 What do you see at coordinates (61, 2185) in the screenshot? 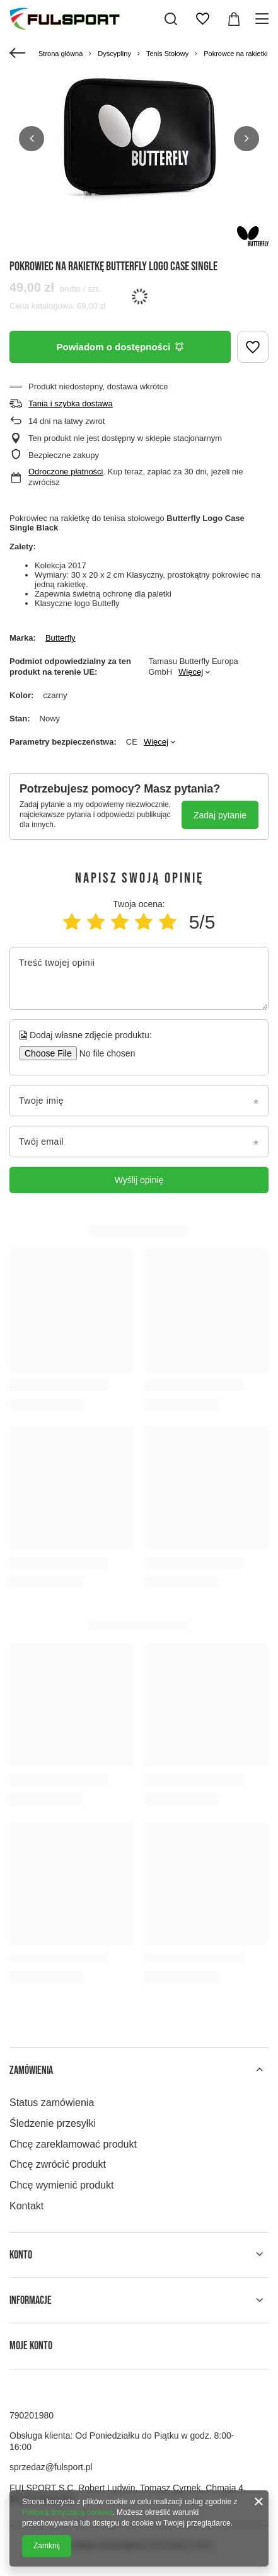
I see `Chcę wymienić produkt [Element stopki: Chcę wymienić produkt]` at bounding box center [61, 2185].